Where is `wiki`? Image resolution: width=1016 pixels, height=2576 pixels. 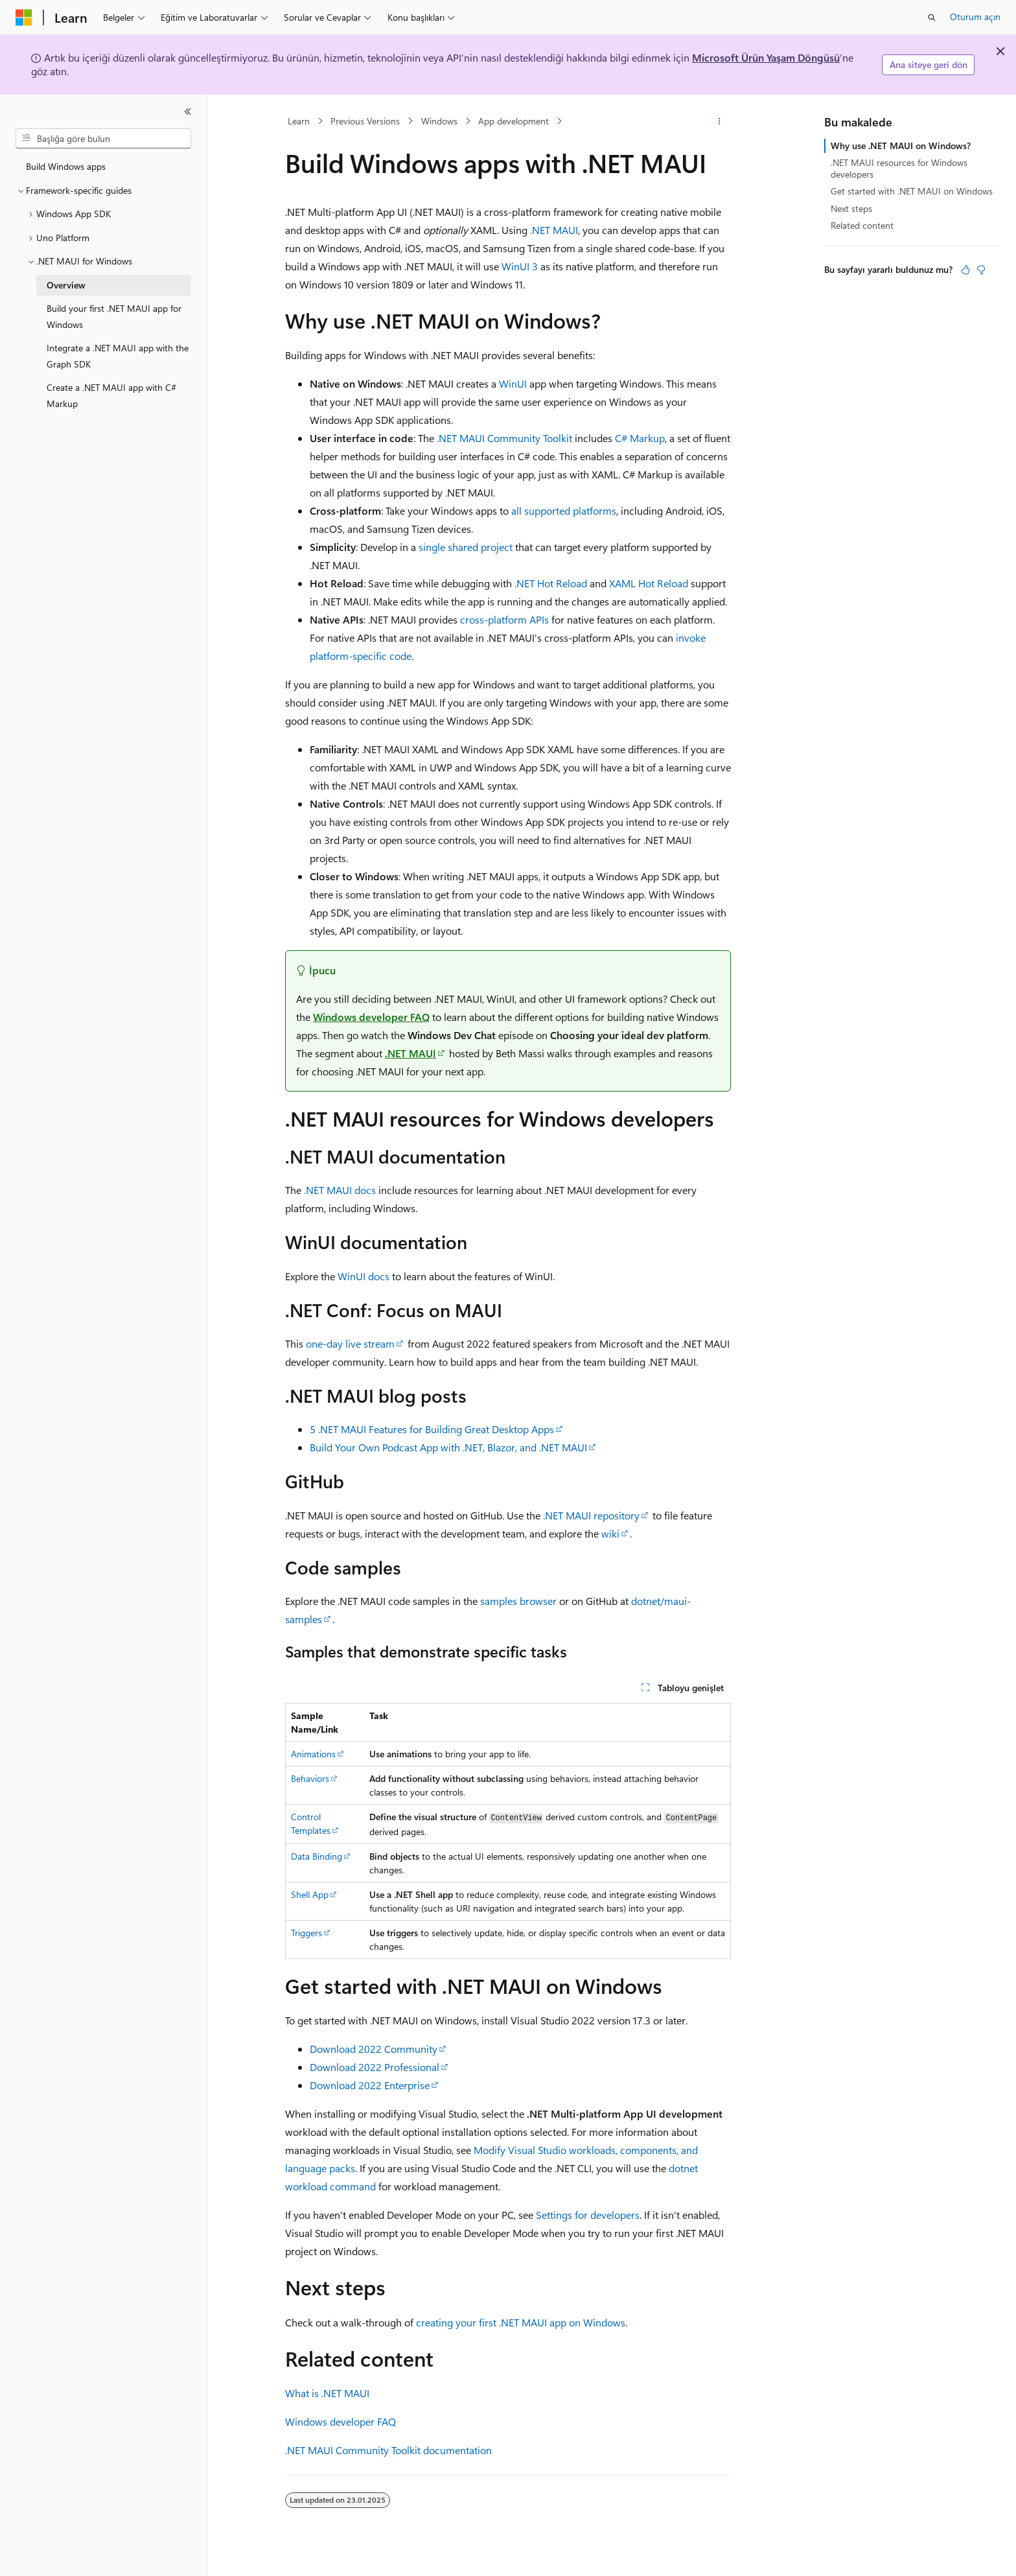
wiki is located at coordinates (610, 1533).